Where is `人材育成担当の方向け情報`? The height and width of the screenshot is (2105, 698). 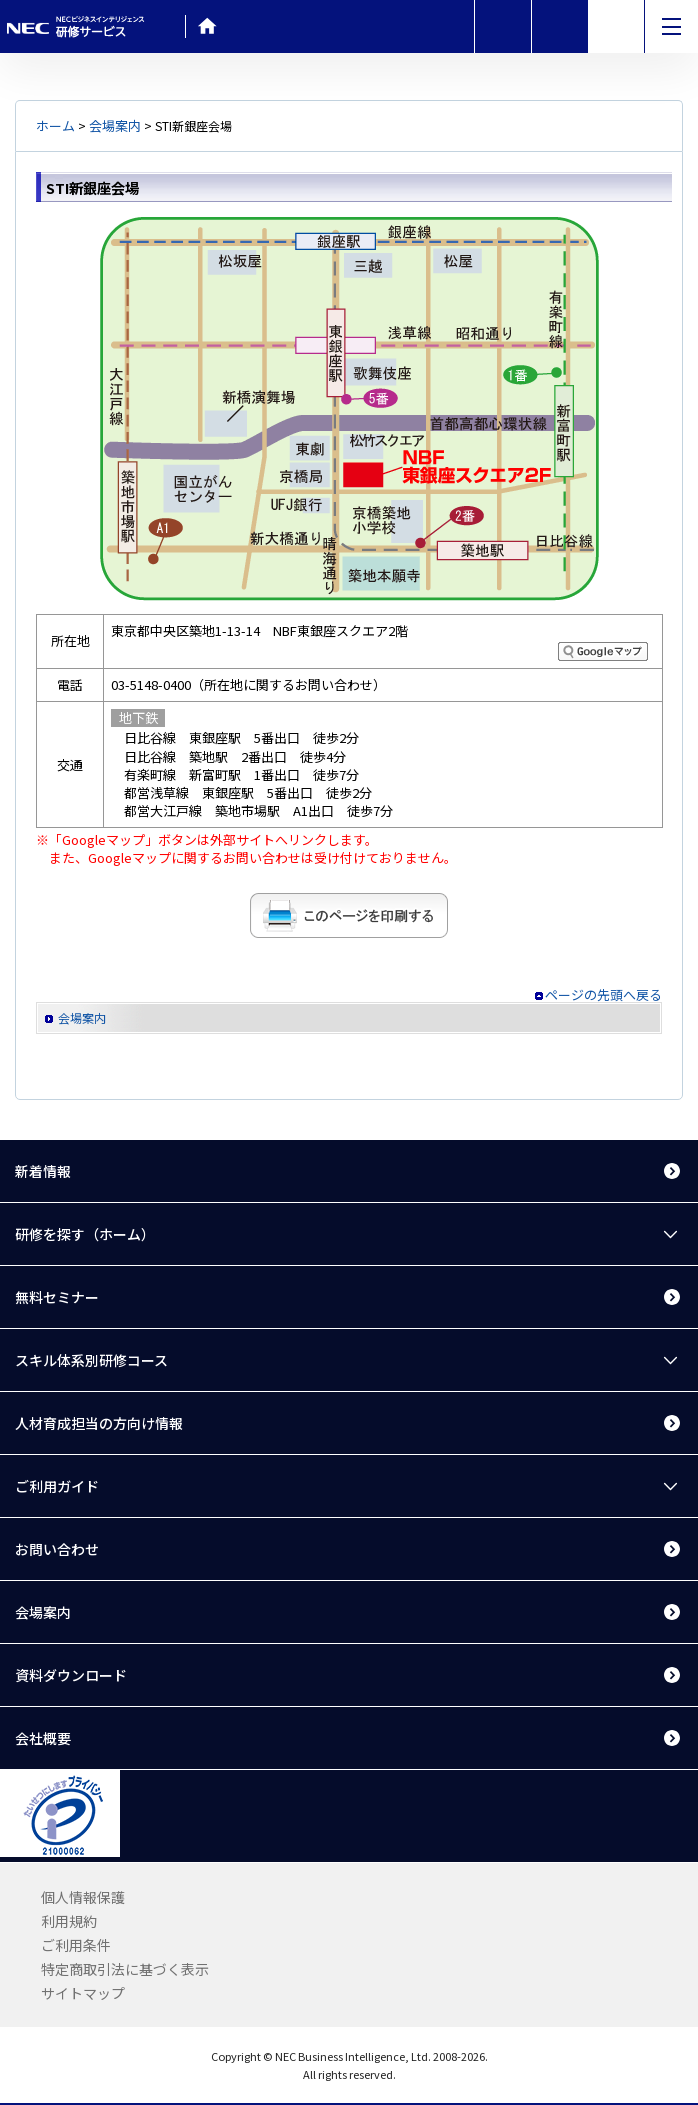 人材育成担当の方向け情報 is located at coordinates (99, 1423).